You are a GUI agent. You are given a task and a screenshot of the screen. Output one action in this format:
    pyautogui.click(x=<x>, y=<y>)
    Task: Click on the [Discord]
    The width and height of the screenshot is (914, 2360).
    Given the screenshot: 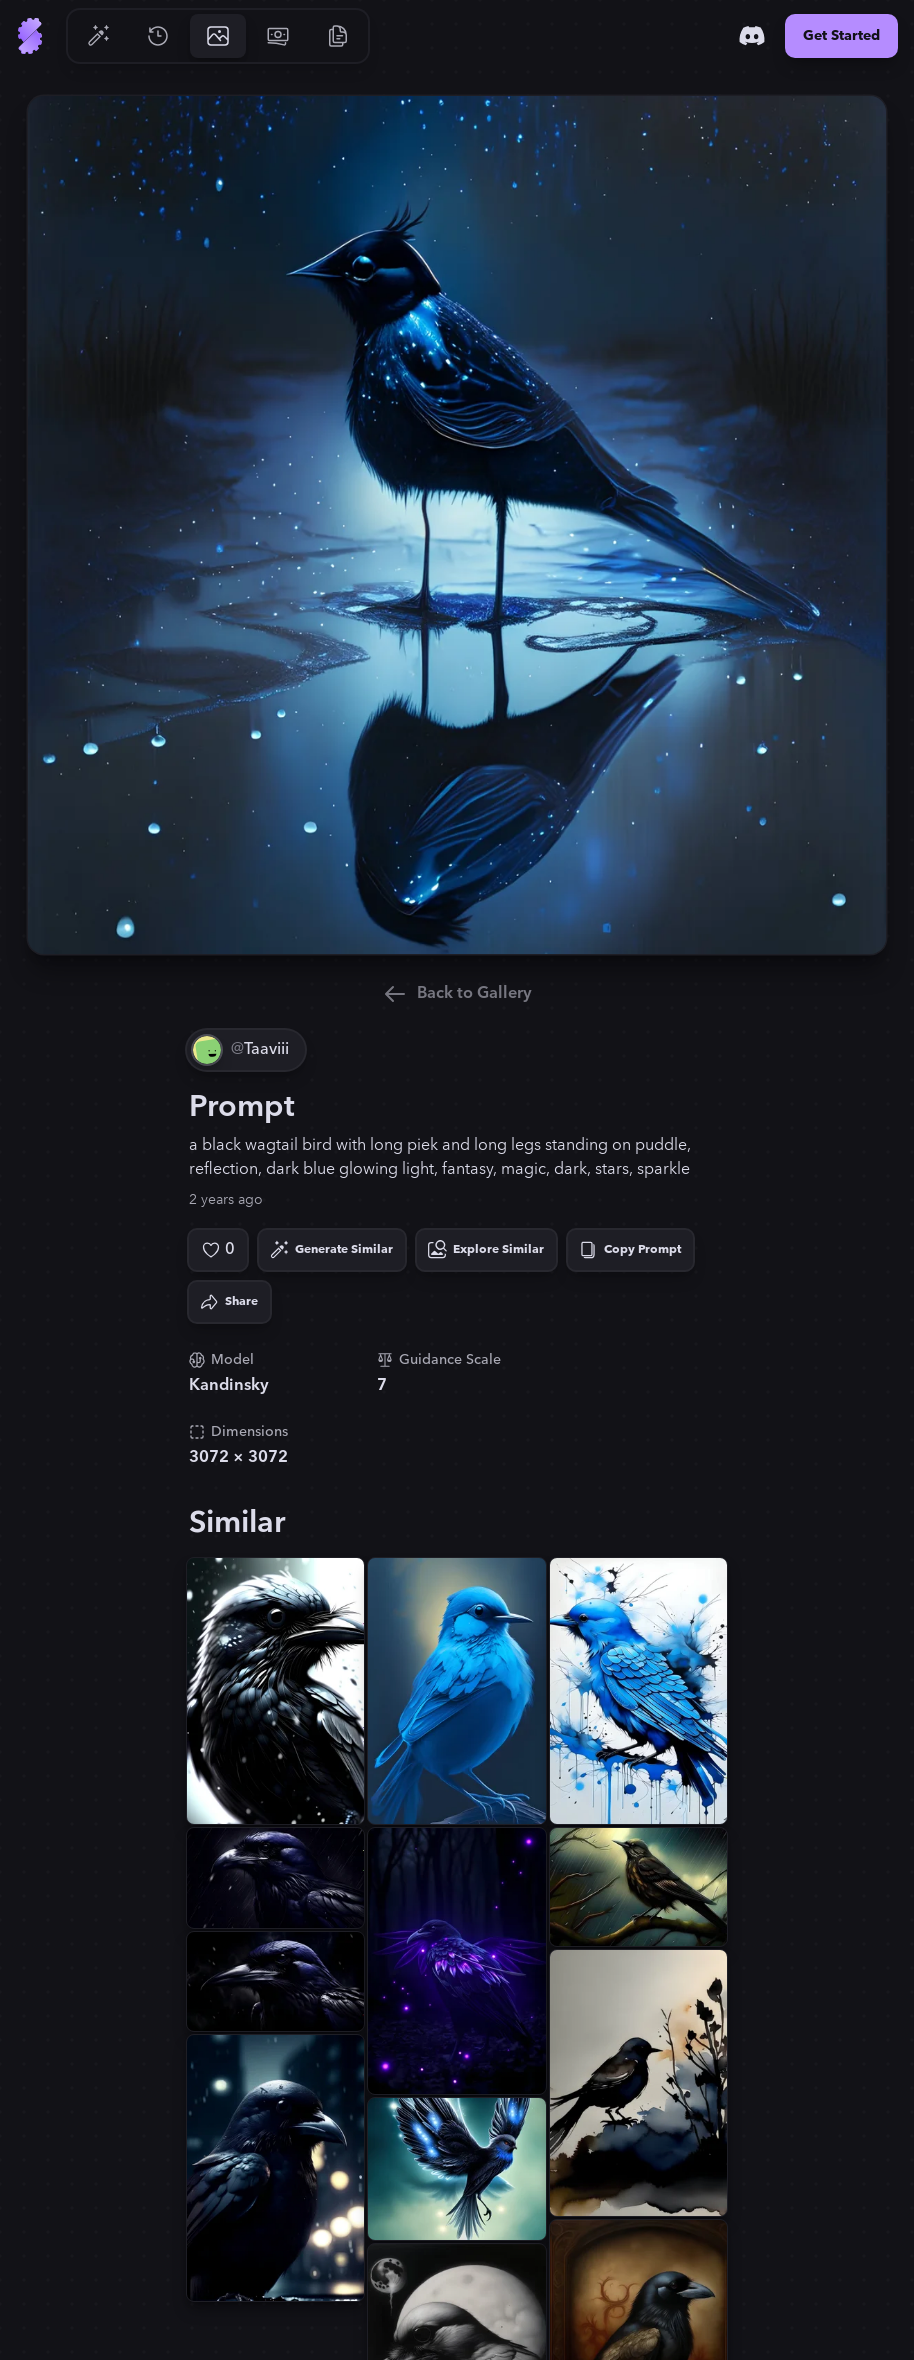 What is the action you would take?
    pyautogui.click(x=752, y=36)
    